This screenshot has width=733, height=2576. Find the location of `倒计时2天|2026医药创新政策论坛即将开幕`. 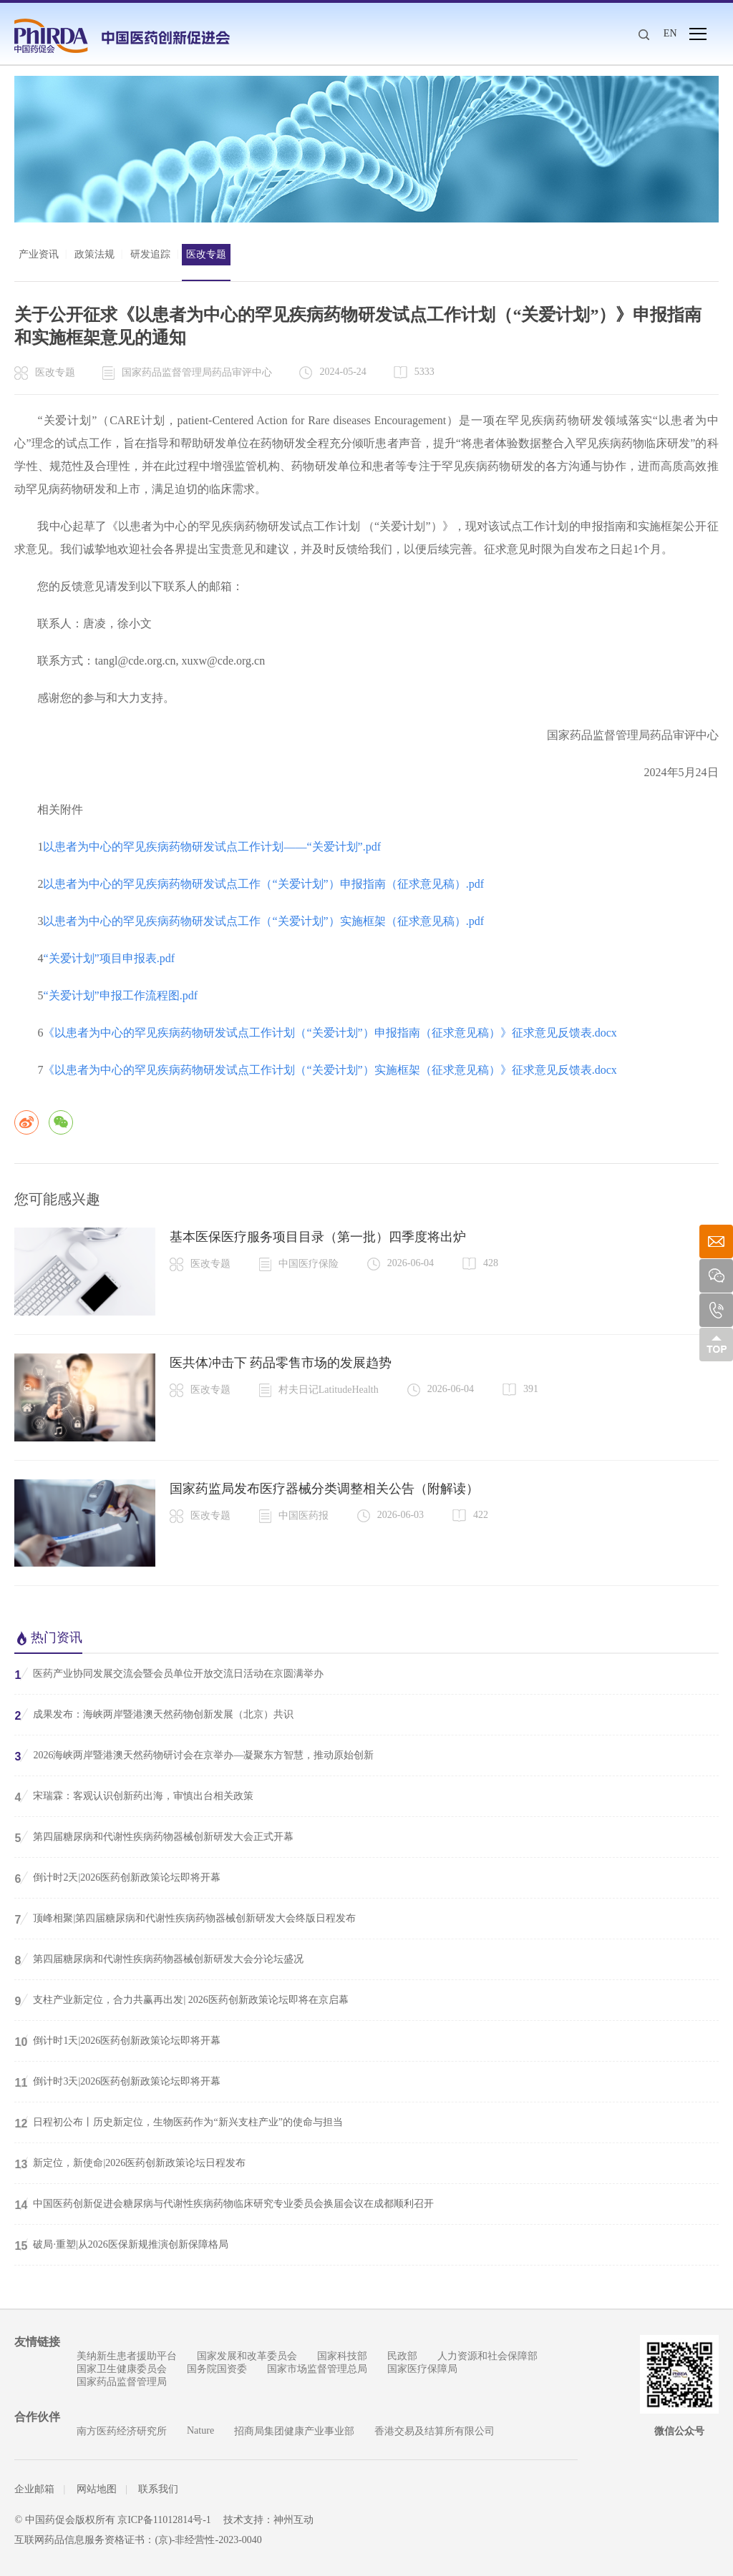

倒计时2天|2026医药创新政策论坛即将开幕 is located at coordinates (117, 1878).